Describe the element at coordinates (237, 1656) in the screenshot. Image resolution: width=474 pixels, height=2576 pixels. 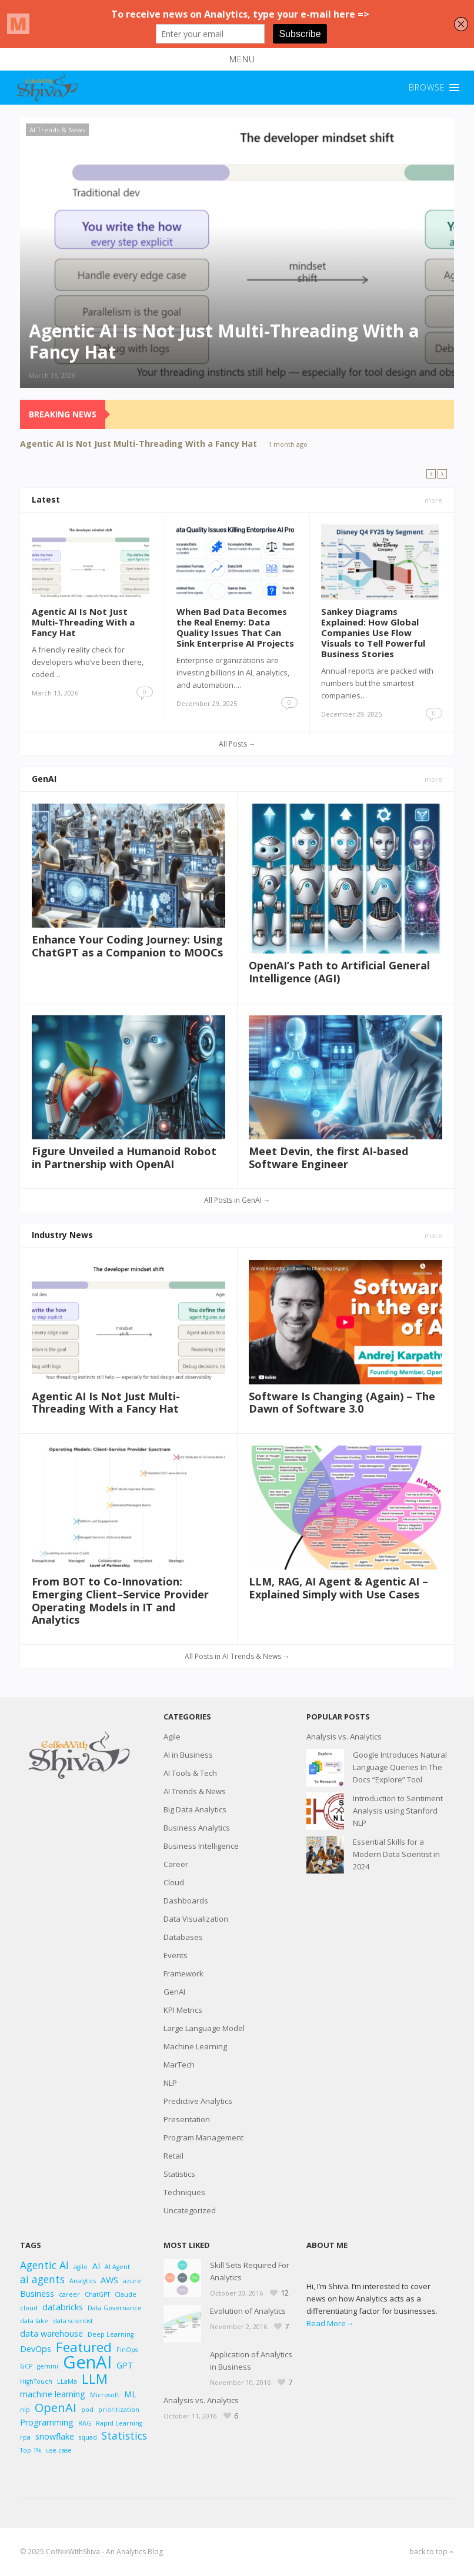
I see `All Posts in AI Trends & News →` at that location.